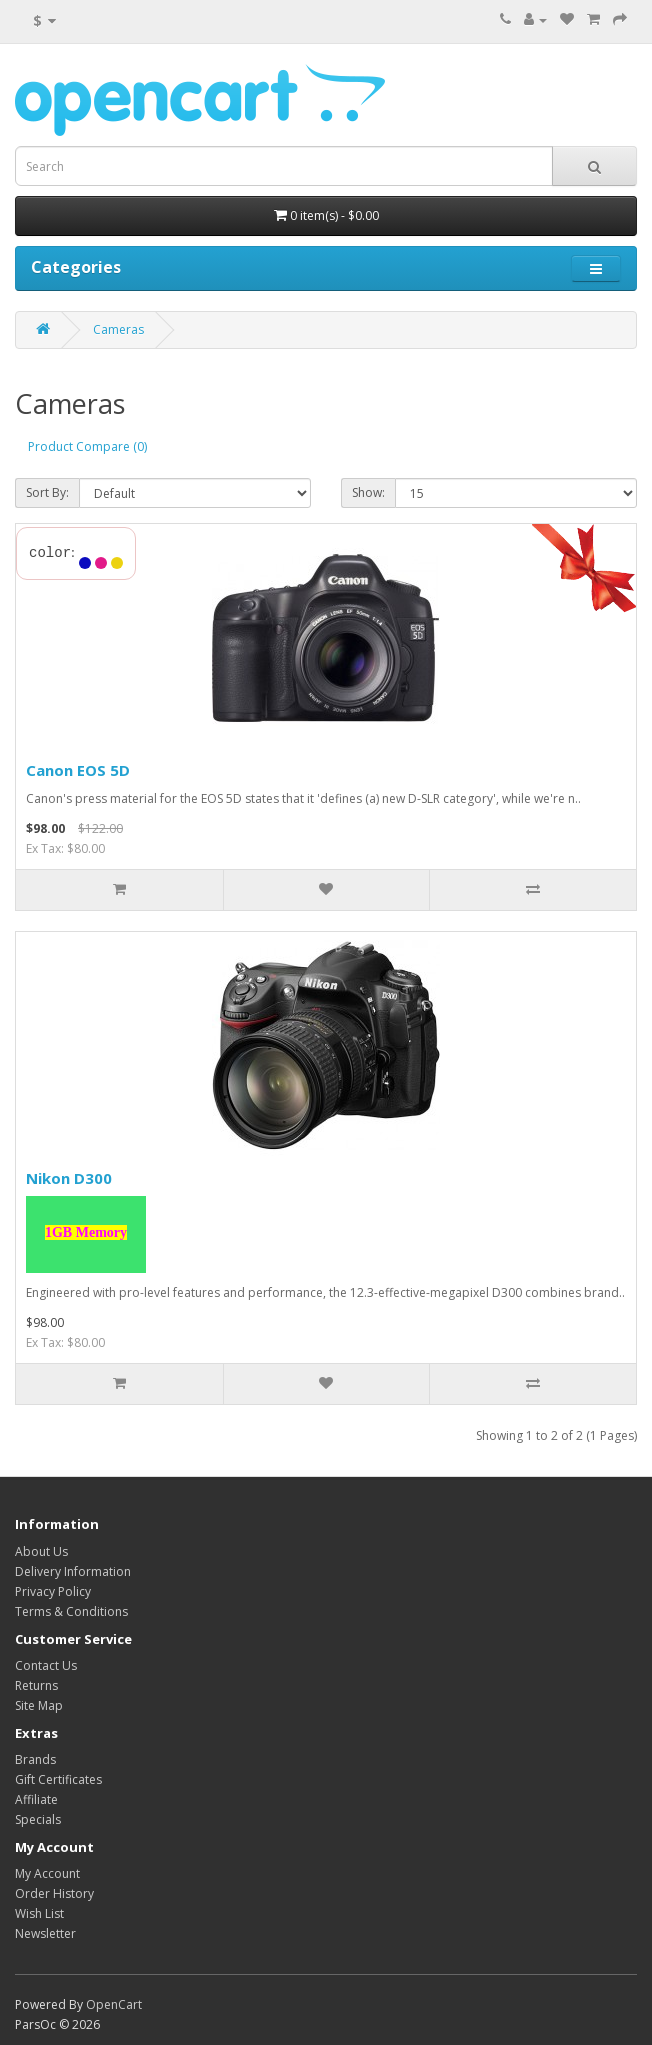  Describe the element at coordinates (114, 2004) in the screenshot. I see `OpenCart` at that location.